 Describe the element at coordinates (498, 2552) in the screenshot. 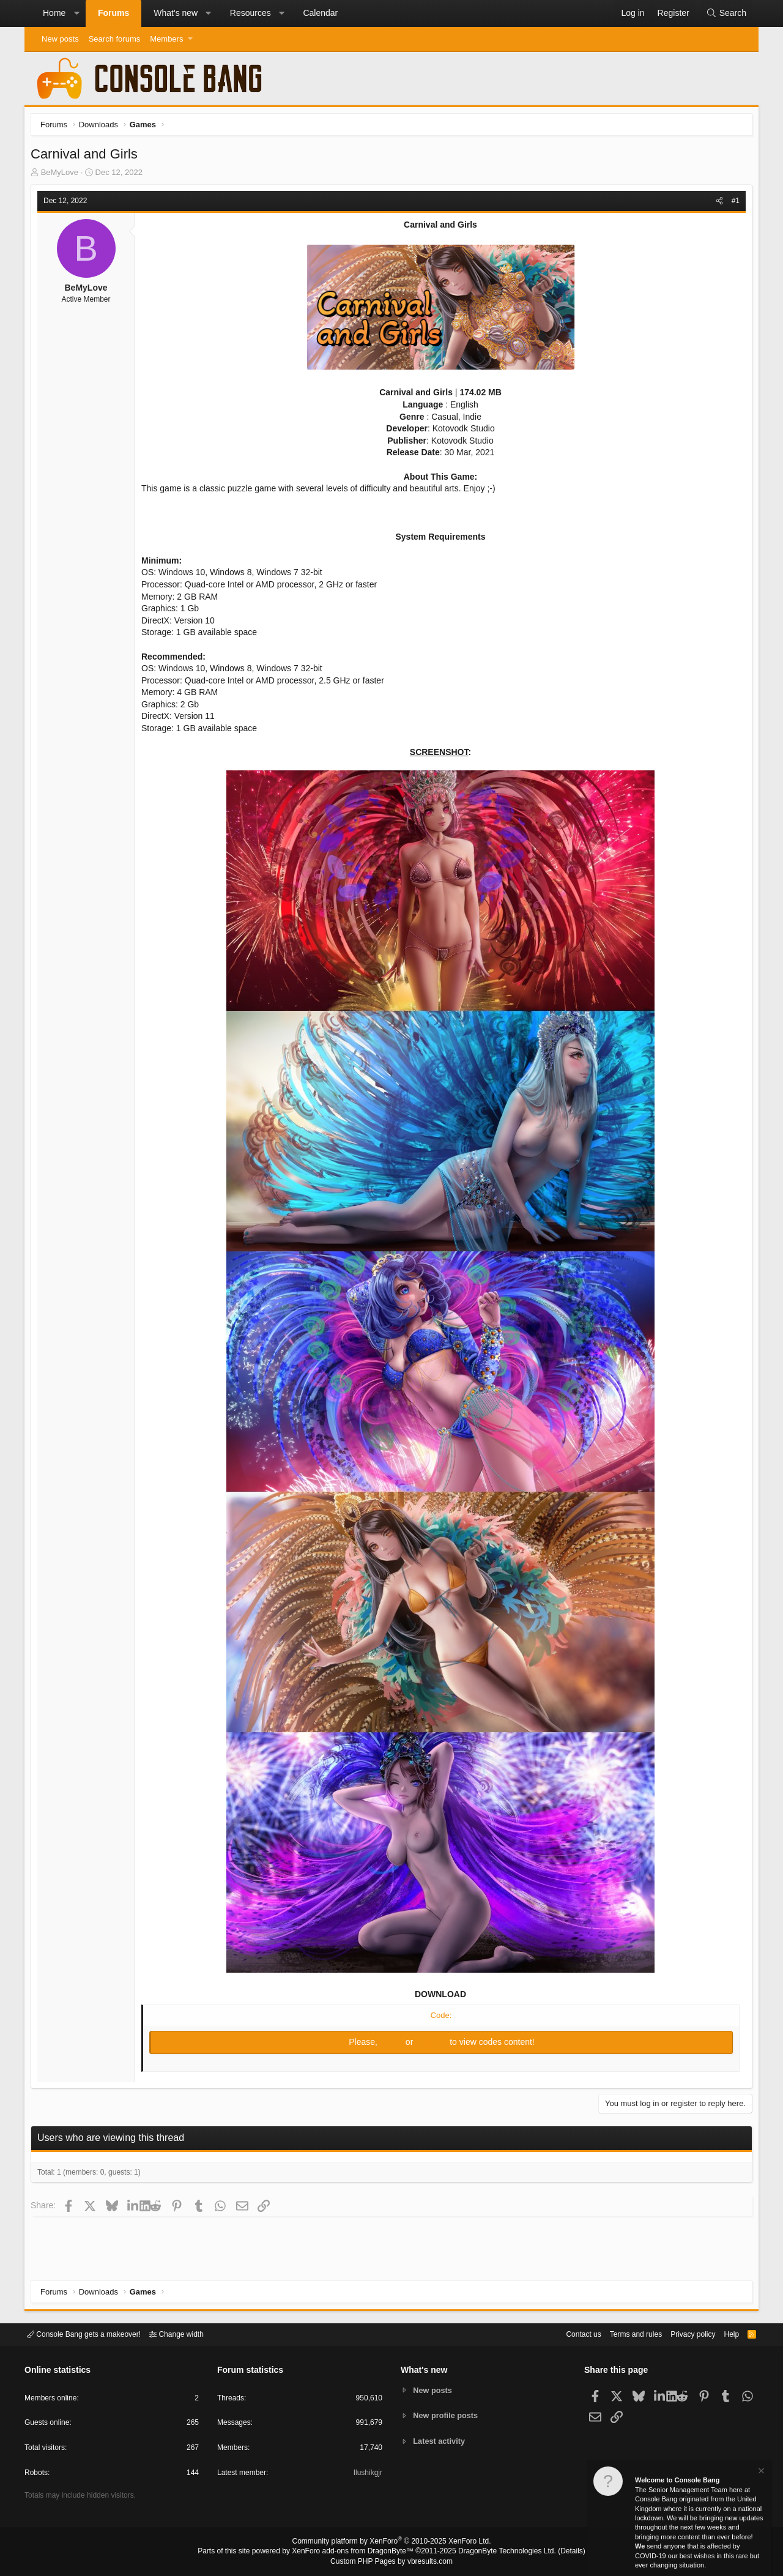

I see `DragonByte Technologies Ltd.` at that location.